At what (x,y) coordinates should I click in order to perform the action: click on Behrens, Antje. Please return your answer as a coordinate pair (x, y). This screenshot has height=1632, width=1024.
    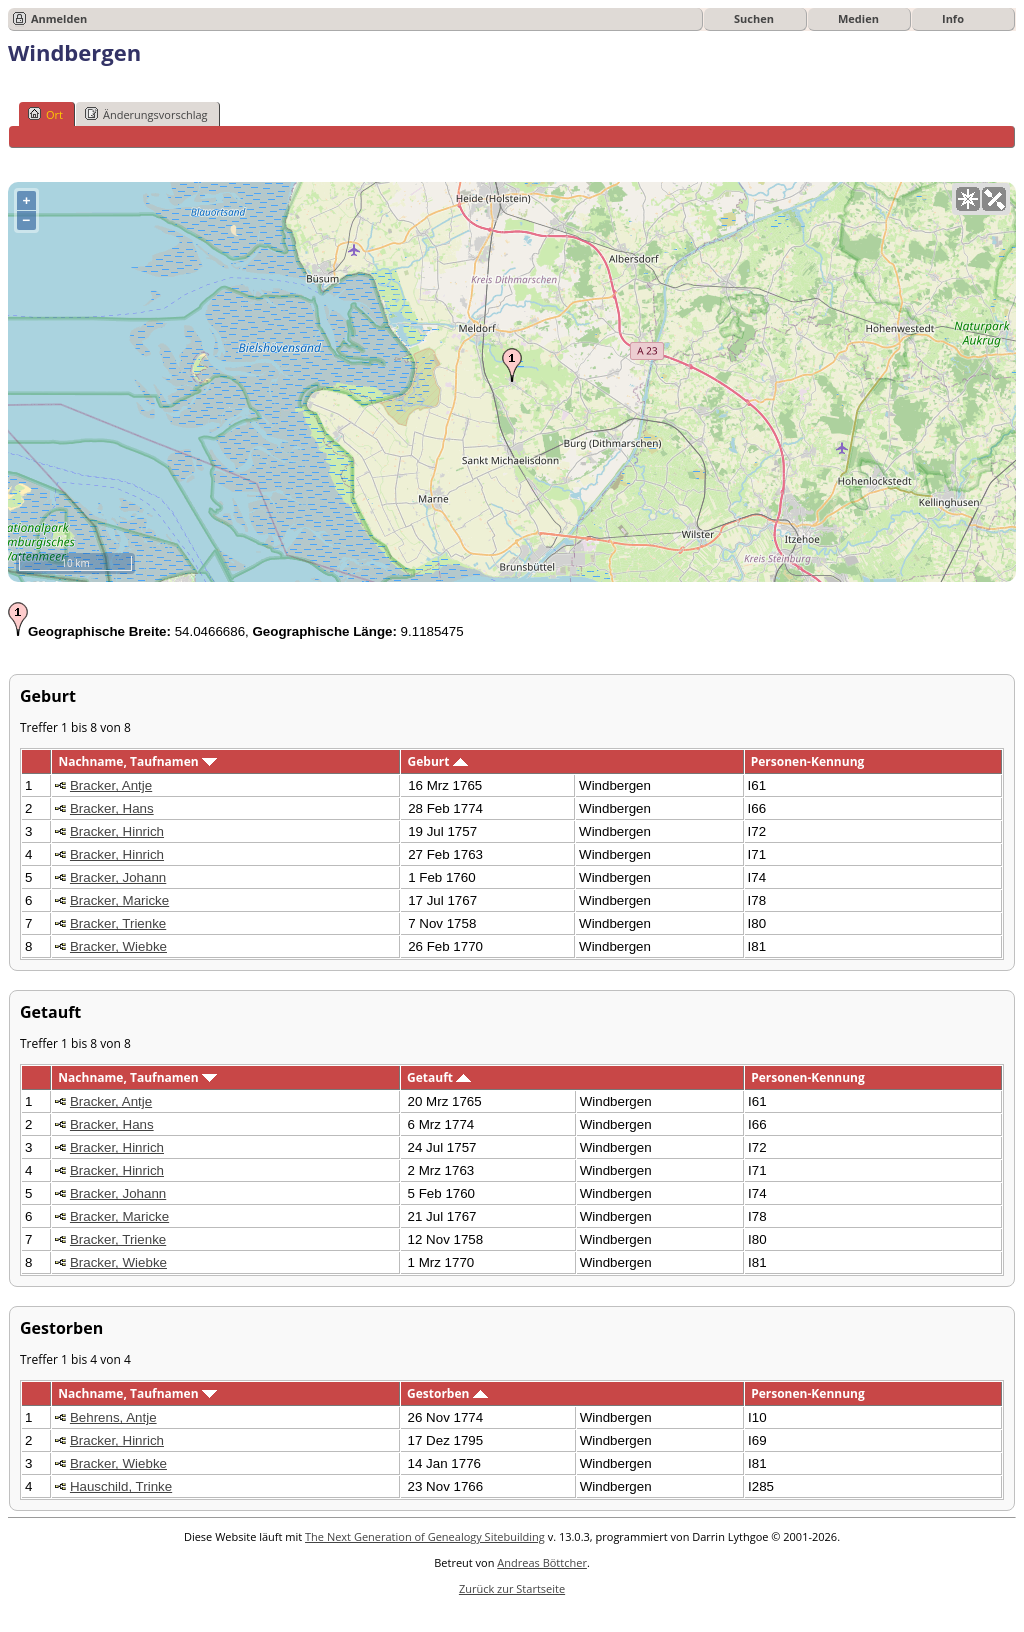
    Looking at the image, I should click on (113, 1417).